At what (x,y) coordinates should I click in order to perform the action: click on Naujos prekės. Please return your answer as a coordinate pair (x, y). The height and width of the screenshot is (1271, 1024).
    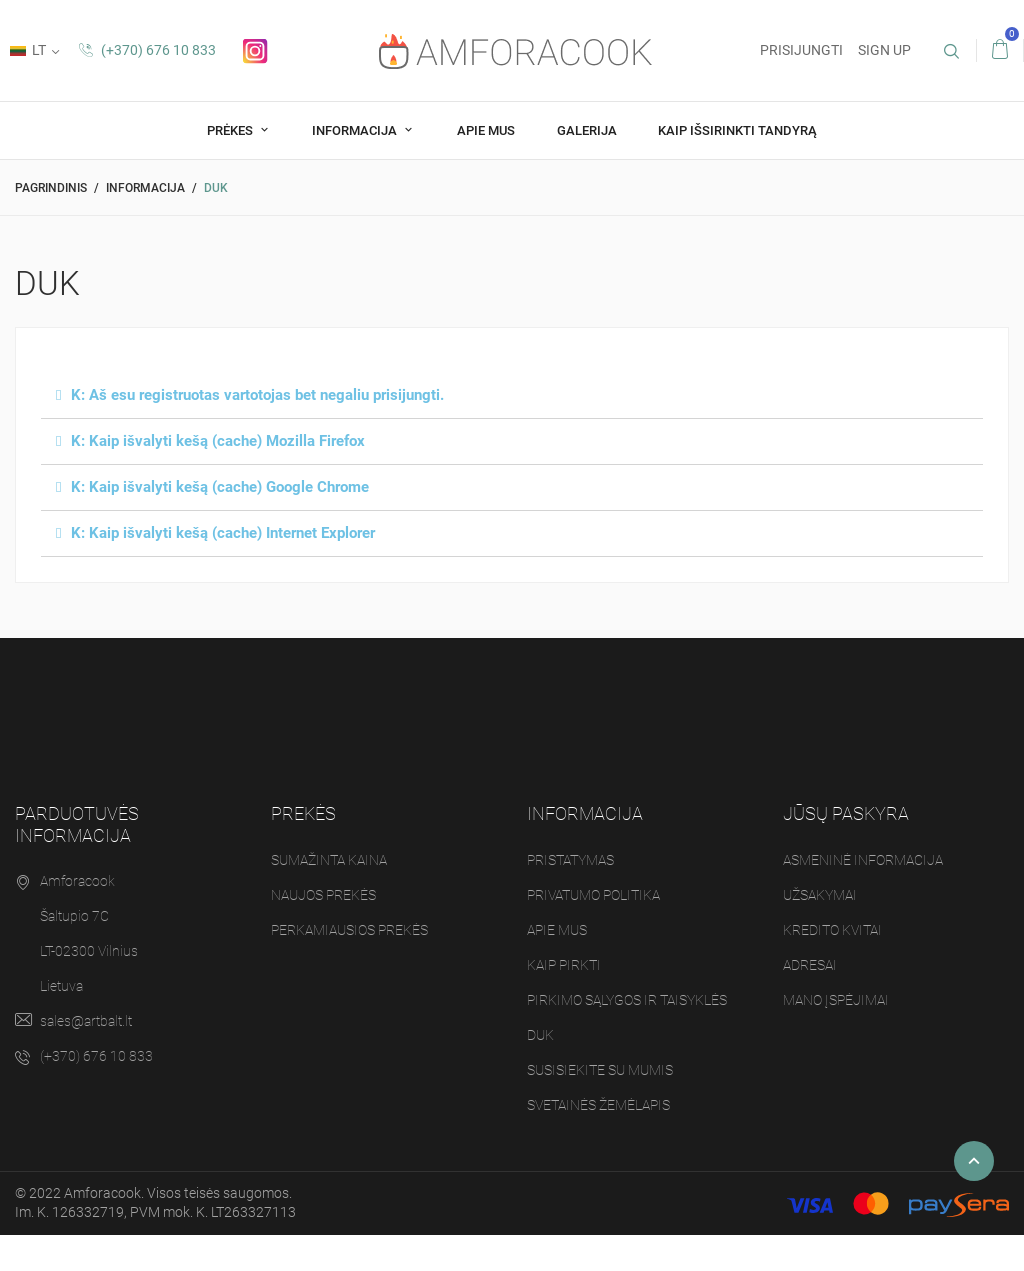
    Looking at the image, I should click on (323, 895).